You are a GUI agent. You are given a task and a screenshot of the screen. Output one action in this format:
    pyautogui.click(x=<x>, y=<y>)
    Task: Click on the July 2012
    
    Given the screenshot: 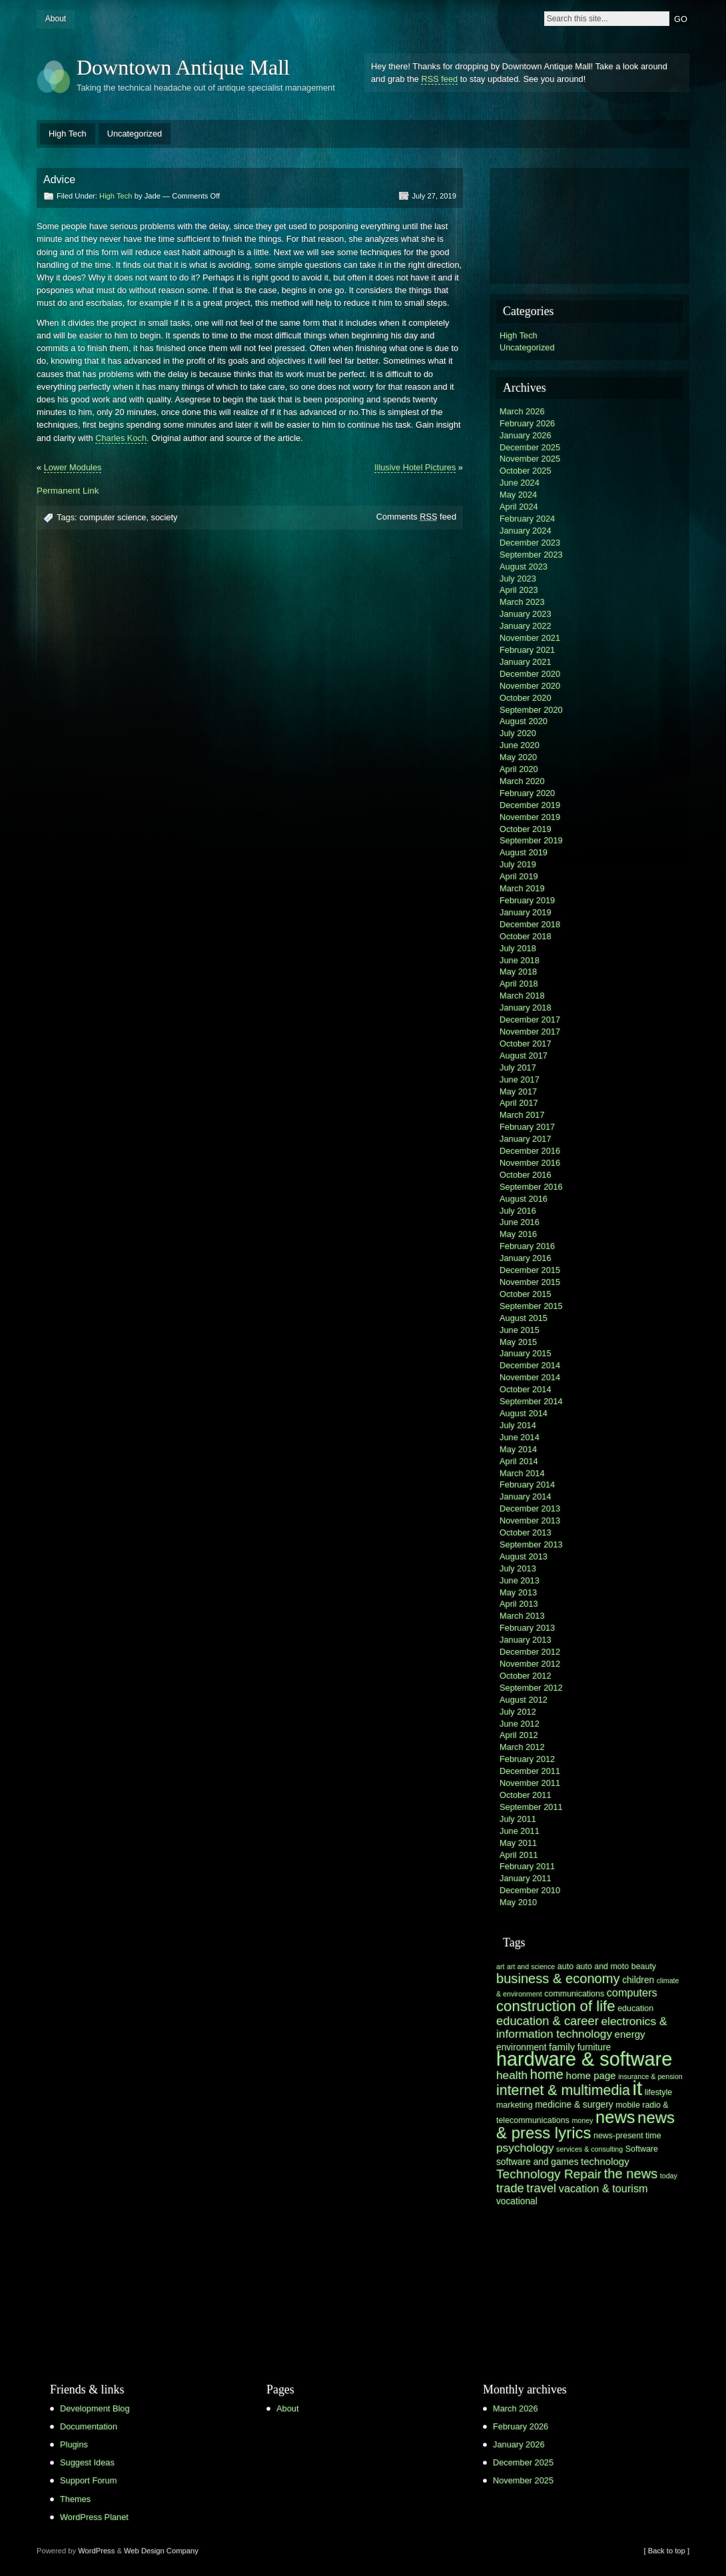 What is the action you would take?
    pyautogui.click(x=518, y=1712)
    